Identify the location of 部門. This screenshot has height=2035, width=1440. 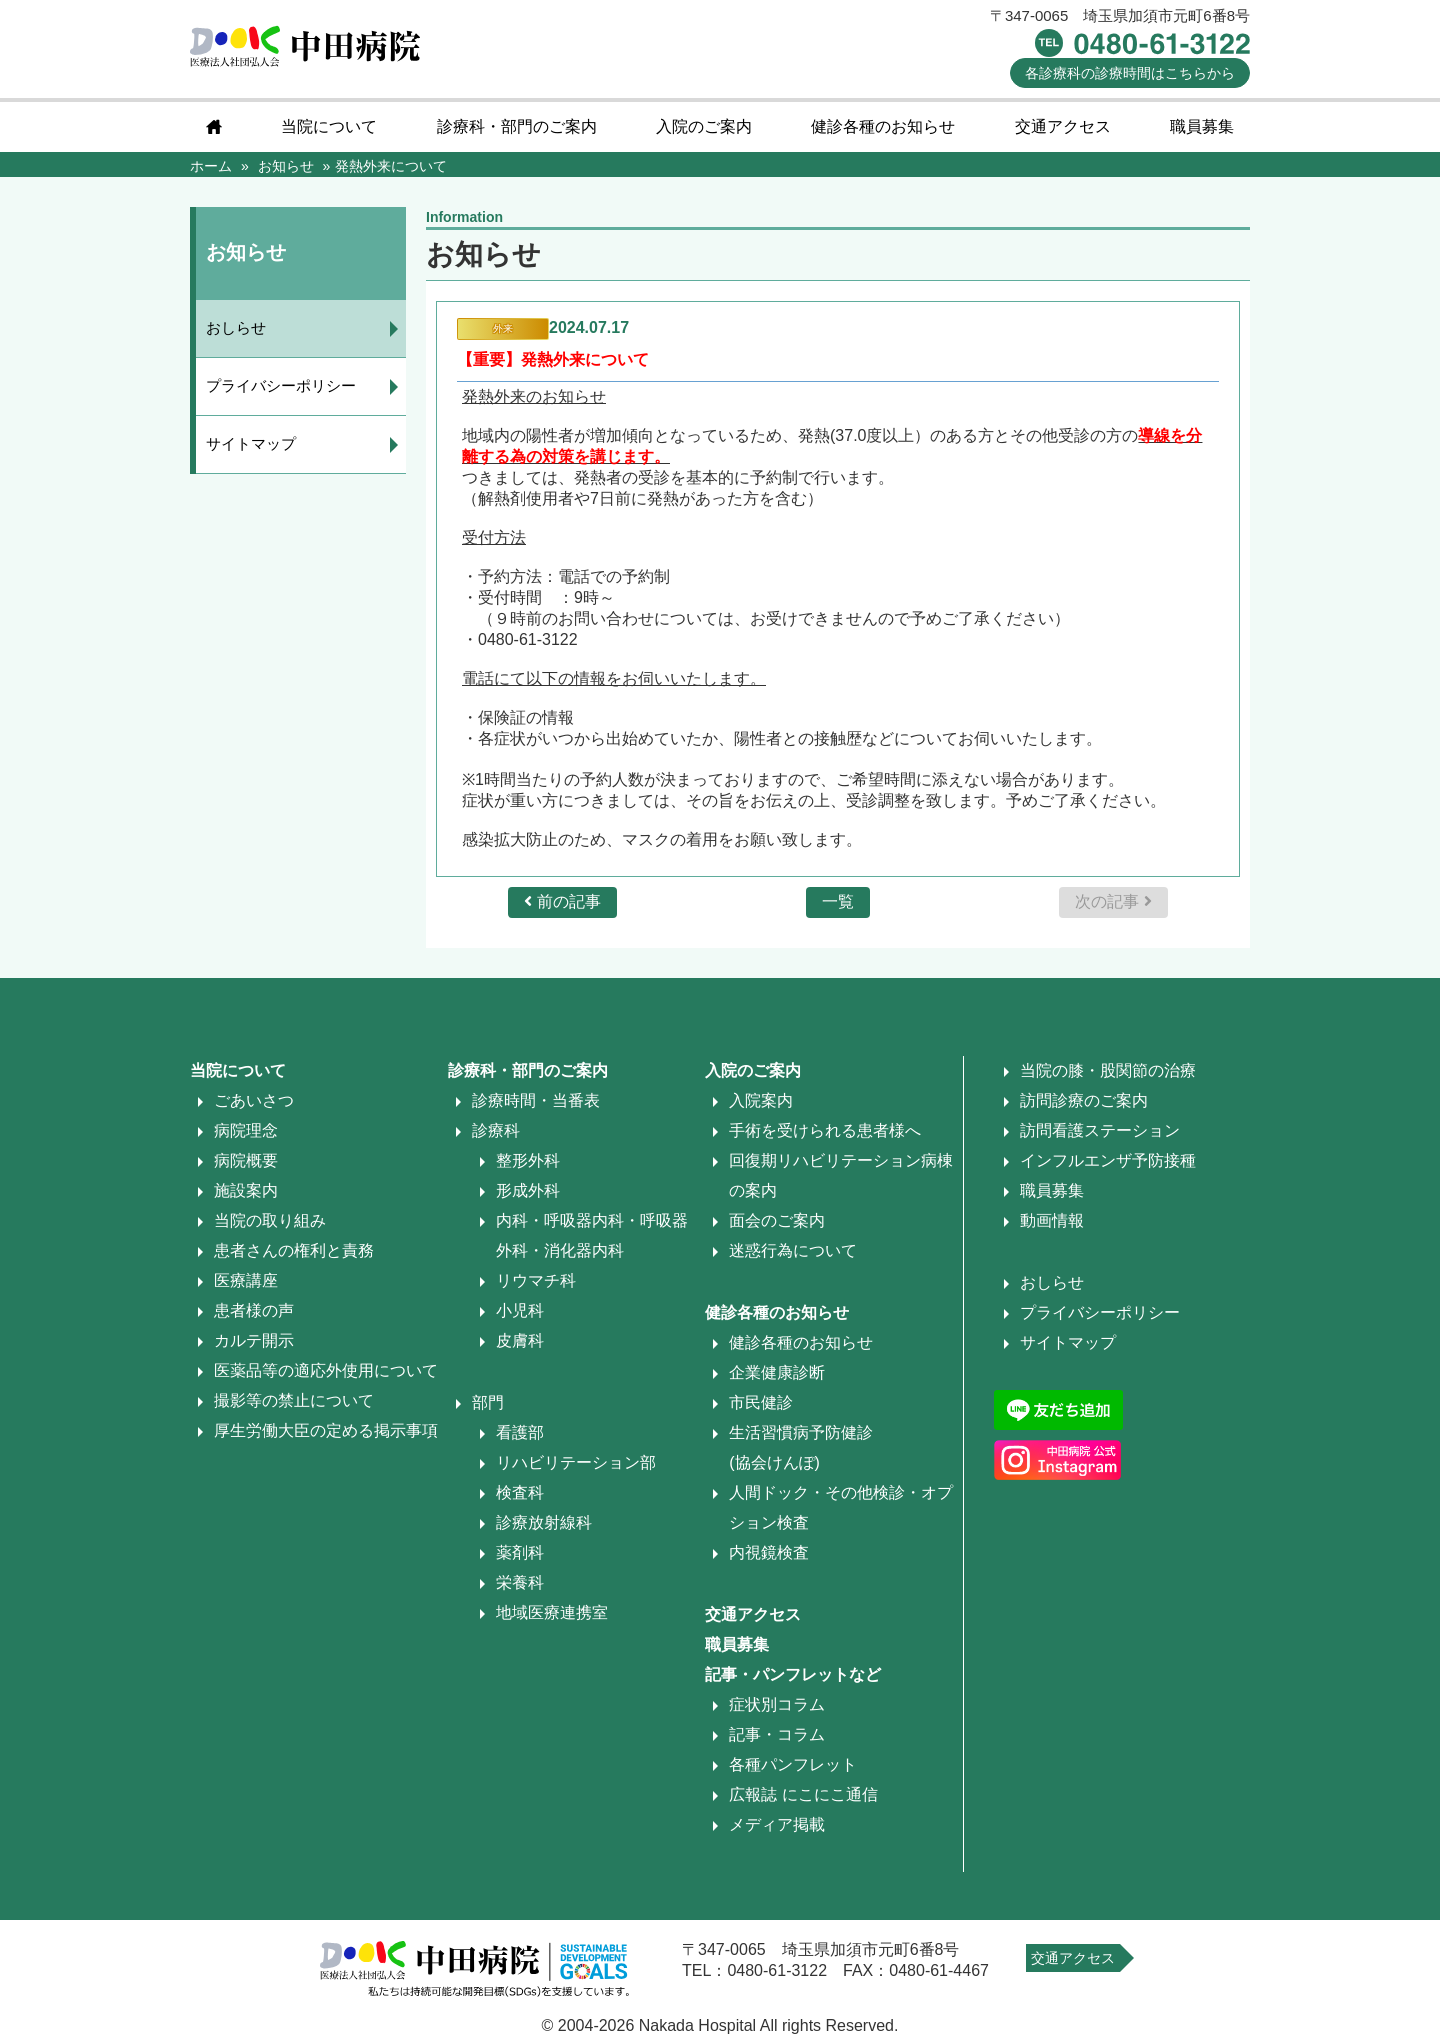
(488, 1402).